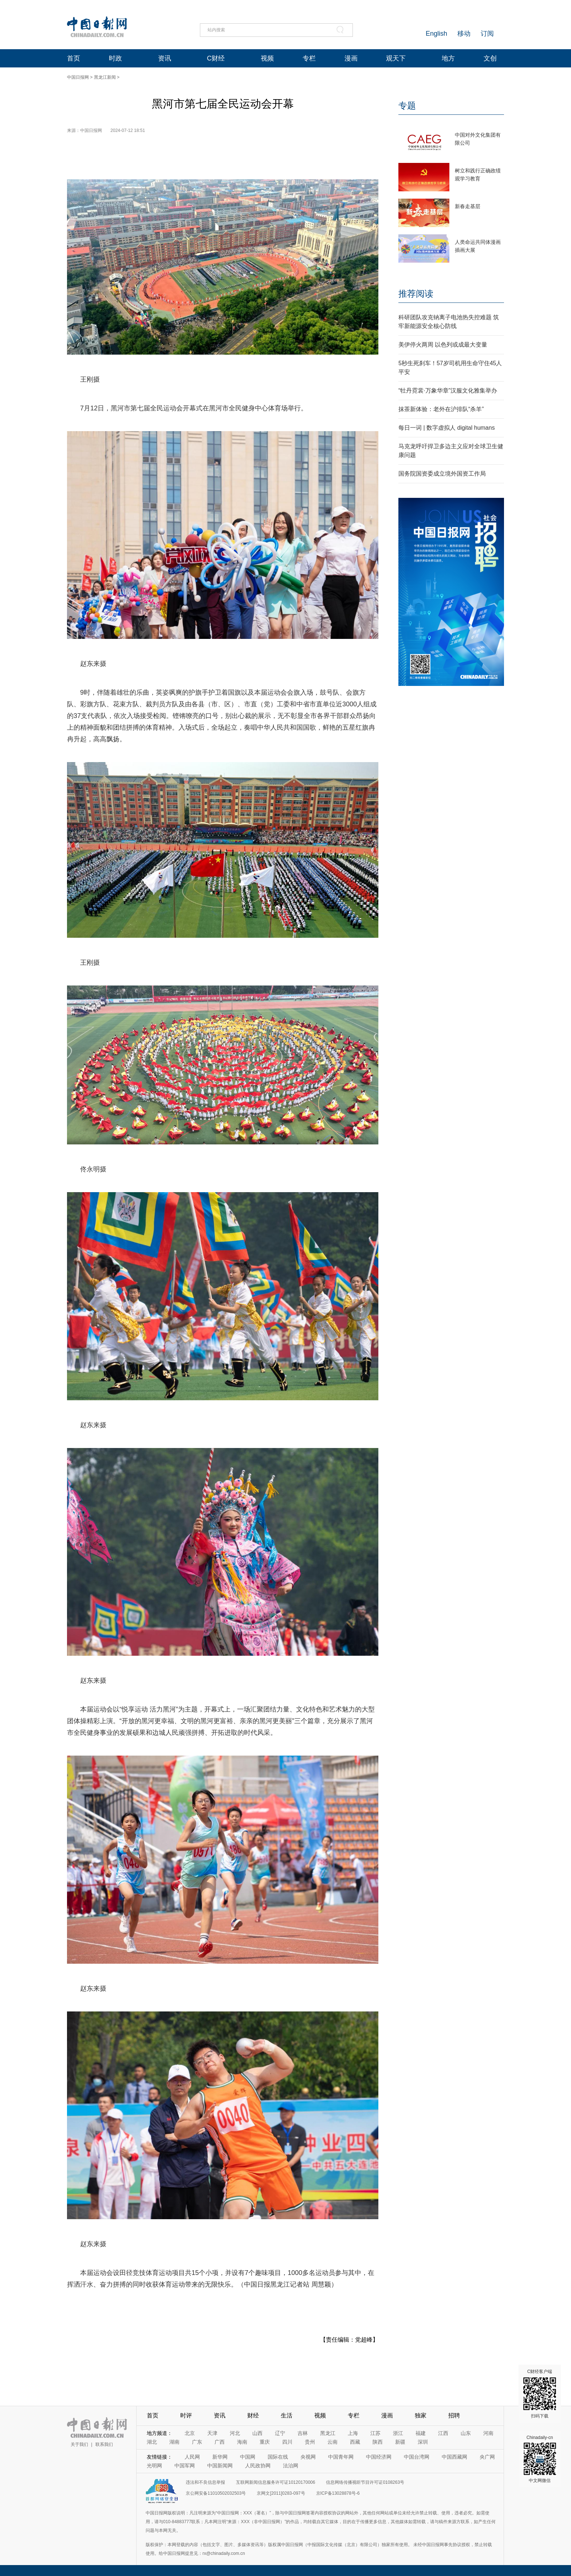 Image resolution: width=571 pixels, height=2576 pixels. I want to click on 订阅, so click(487, 33).